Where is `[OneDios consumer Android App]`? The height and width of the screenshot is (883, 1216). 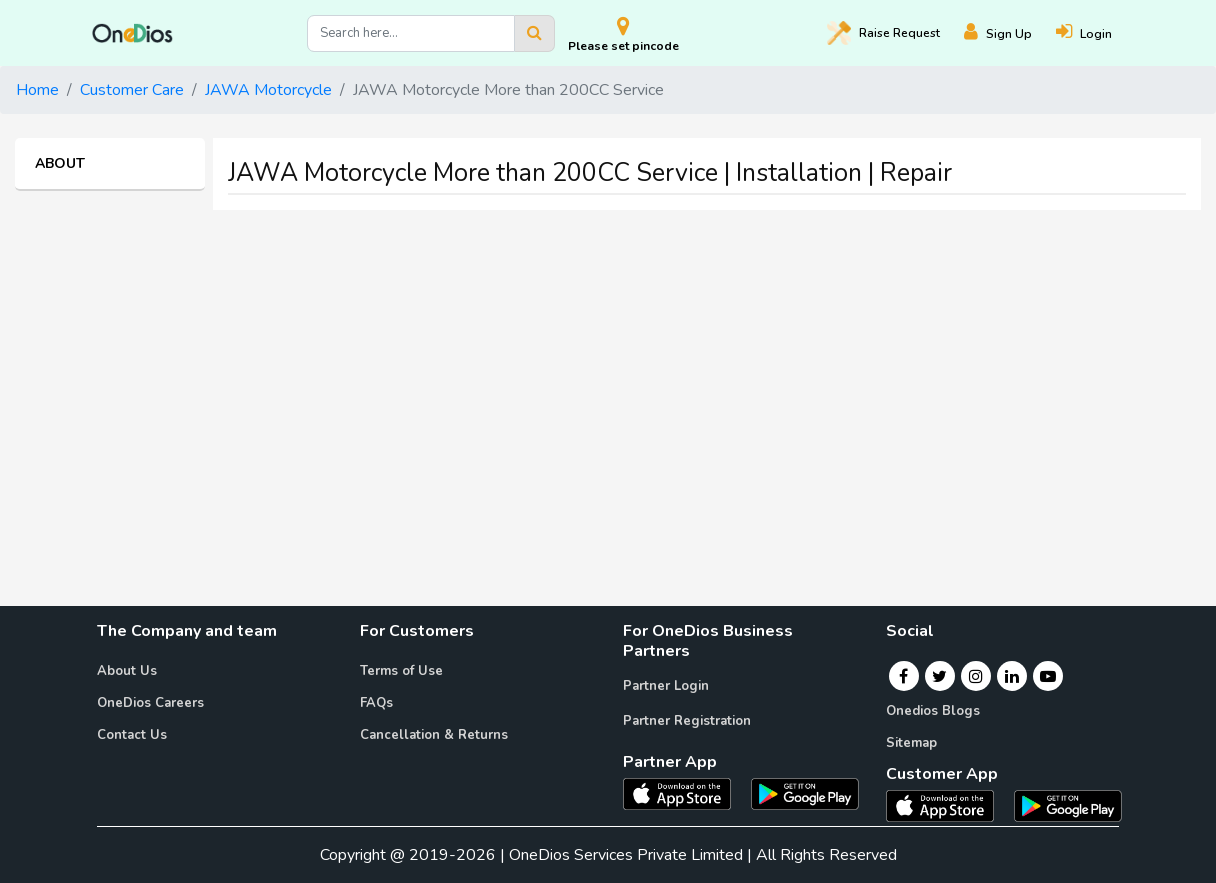 [OneDios consumer Android App] is located at coordinates (1068, 805).